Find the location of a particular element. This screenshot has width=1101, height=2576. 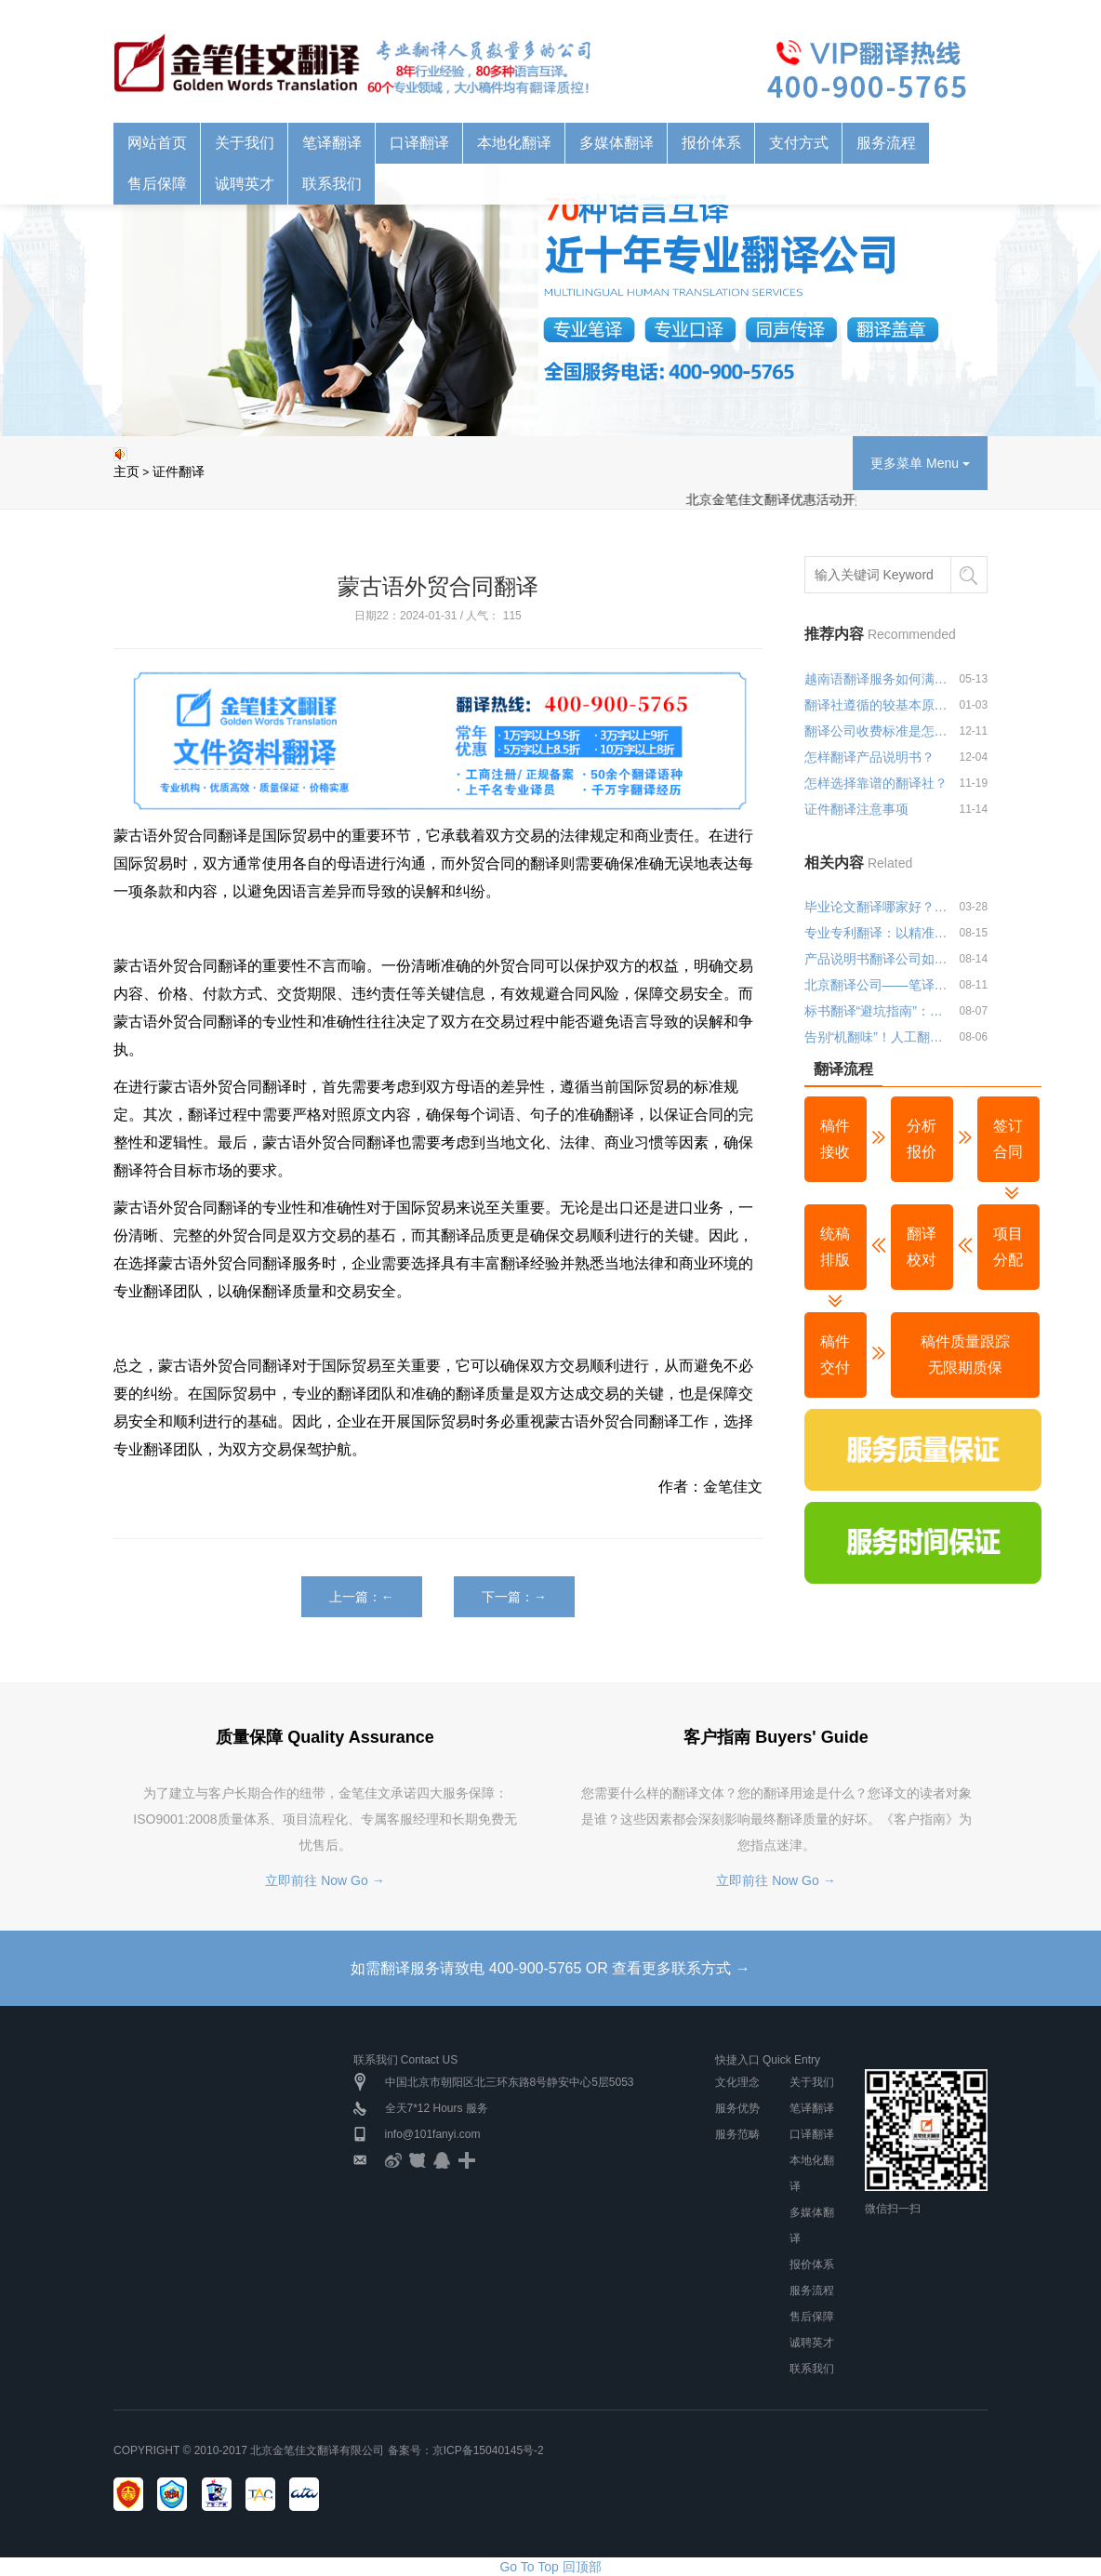

多媒体翻译 is located at coordinates (616, 143).